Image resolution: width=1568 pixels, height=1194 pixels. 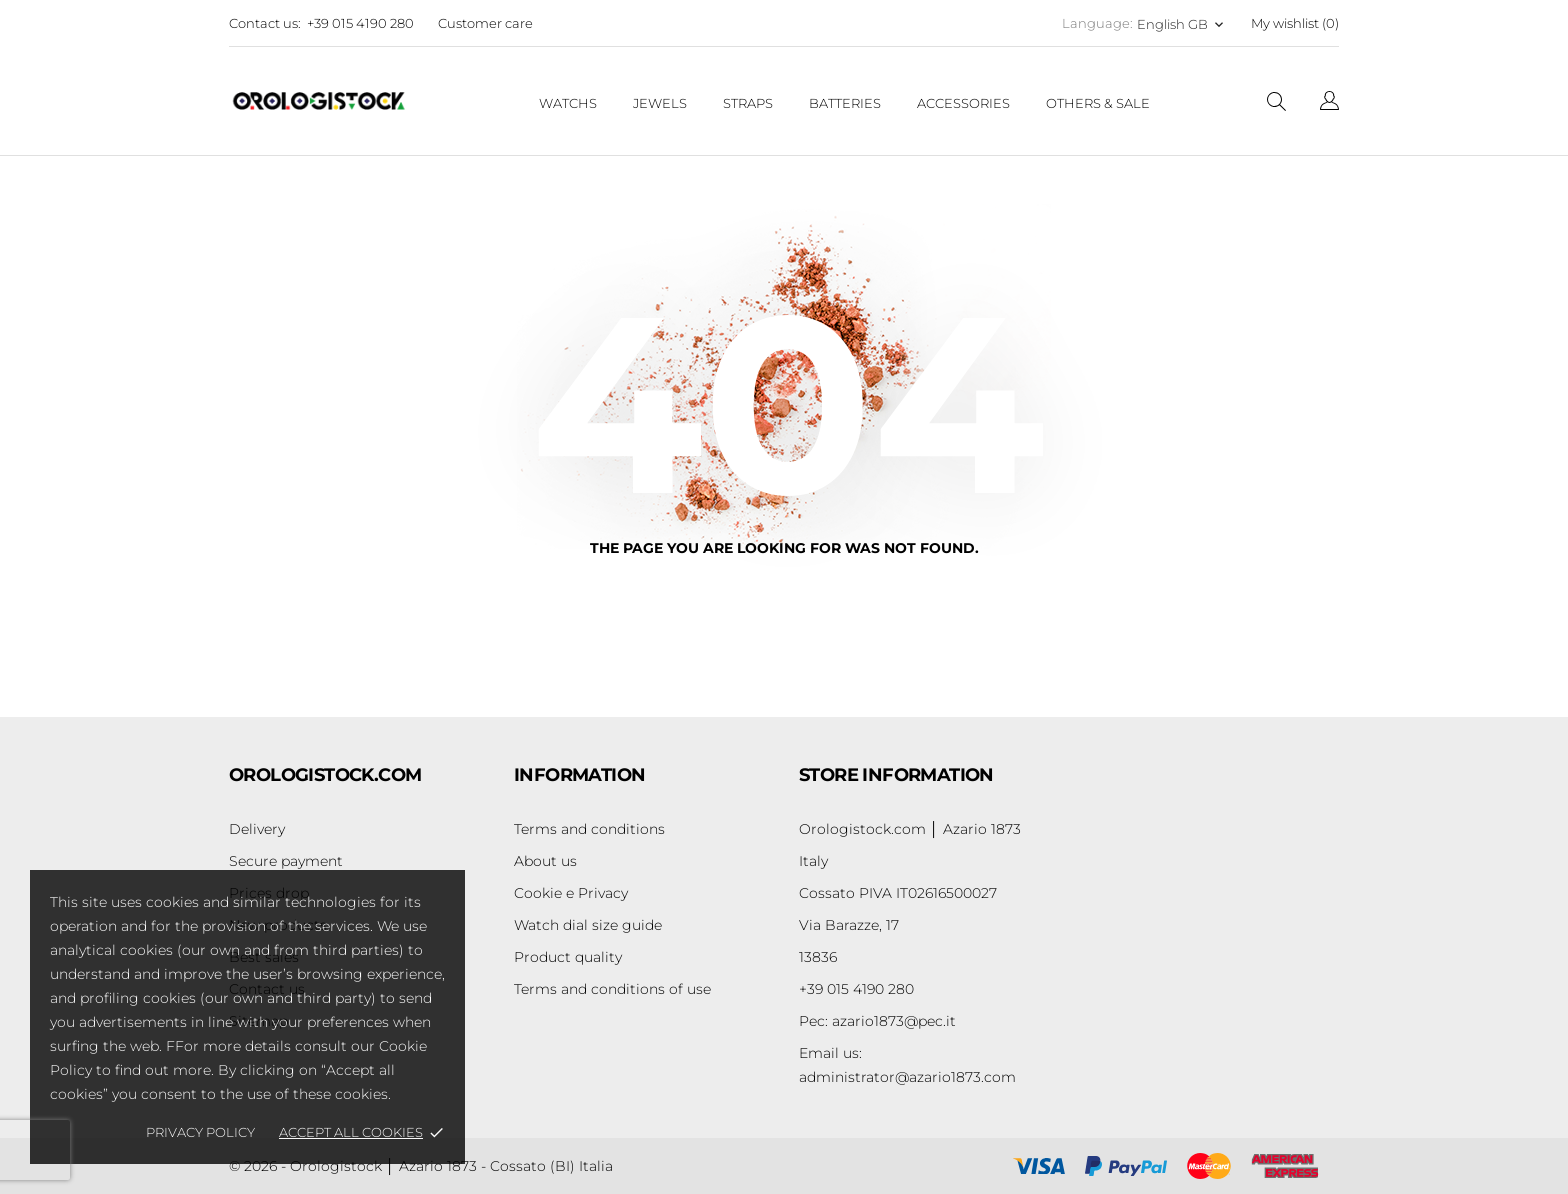 What do you see at coordinates (257, 829) in the screenshot?
I see `Delivery` at bounding box center [257, 829].